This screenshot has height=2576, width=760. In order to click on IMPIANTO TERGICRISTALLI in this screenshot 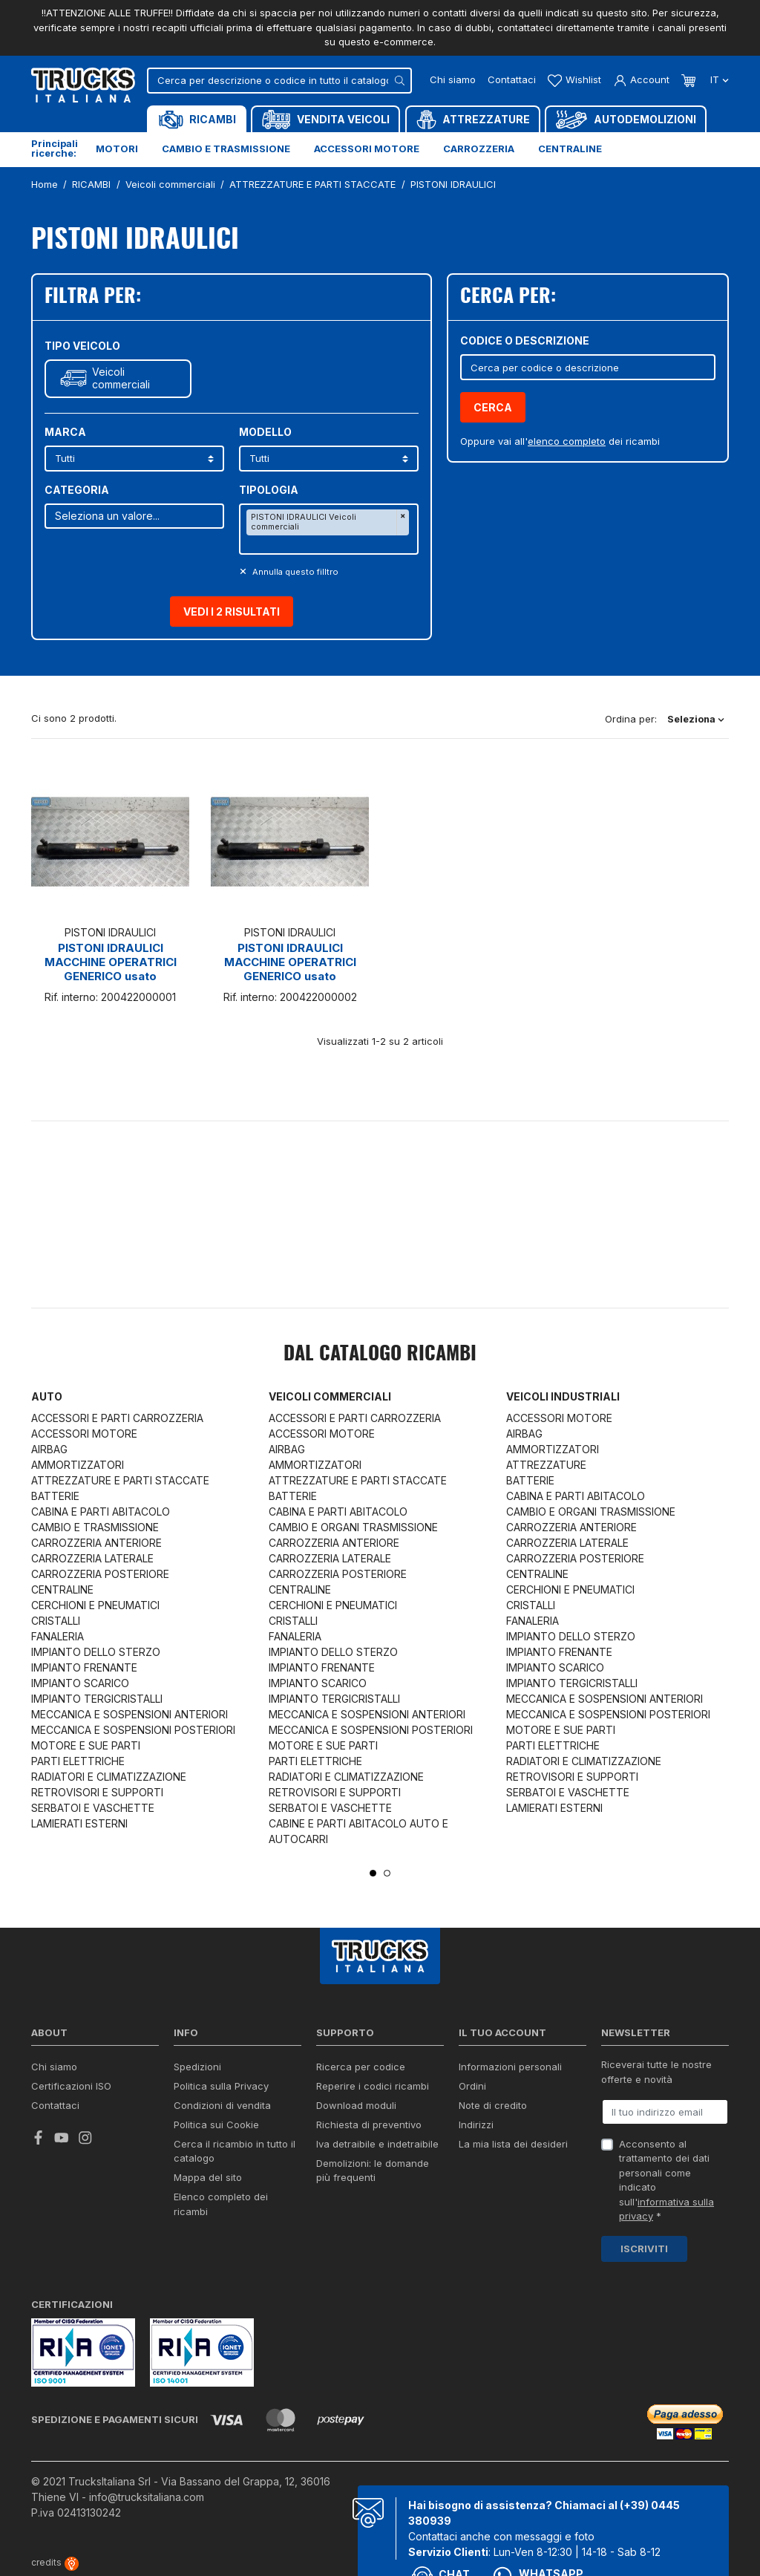, I will do `click(97, 1698)`.